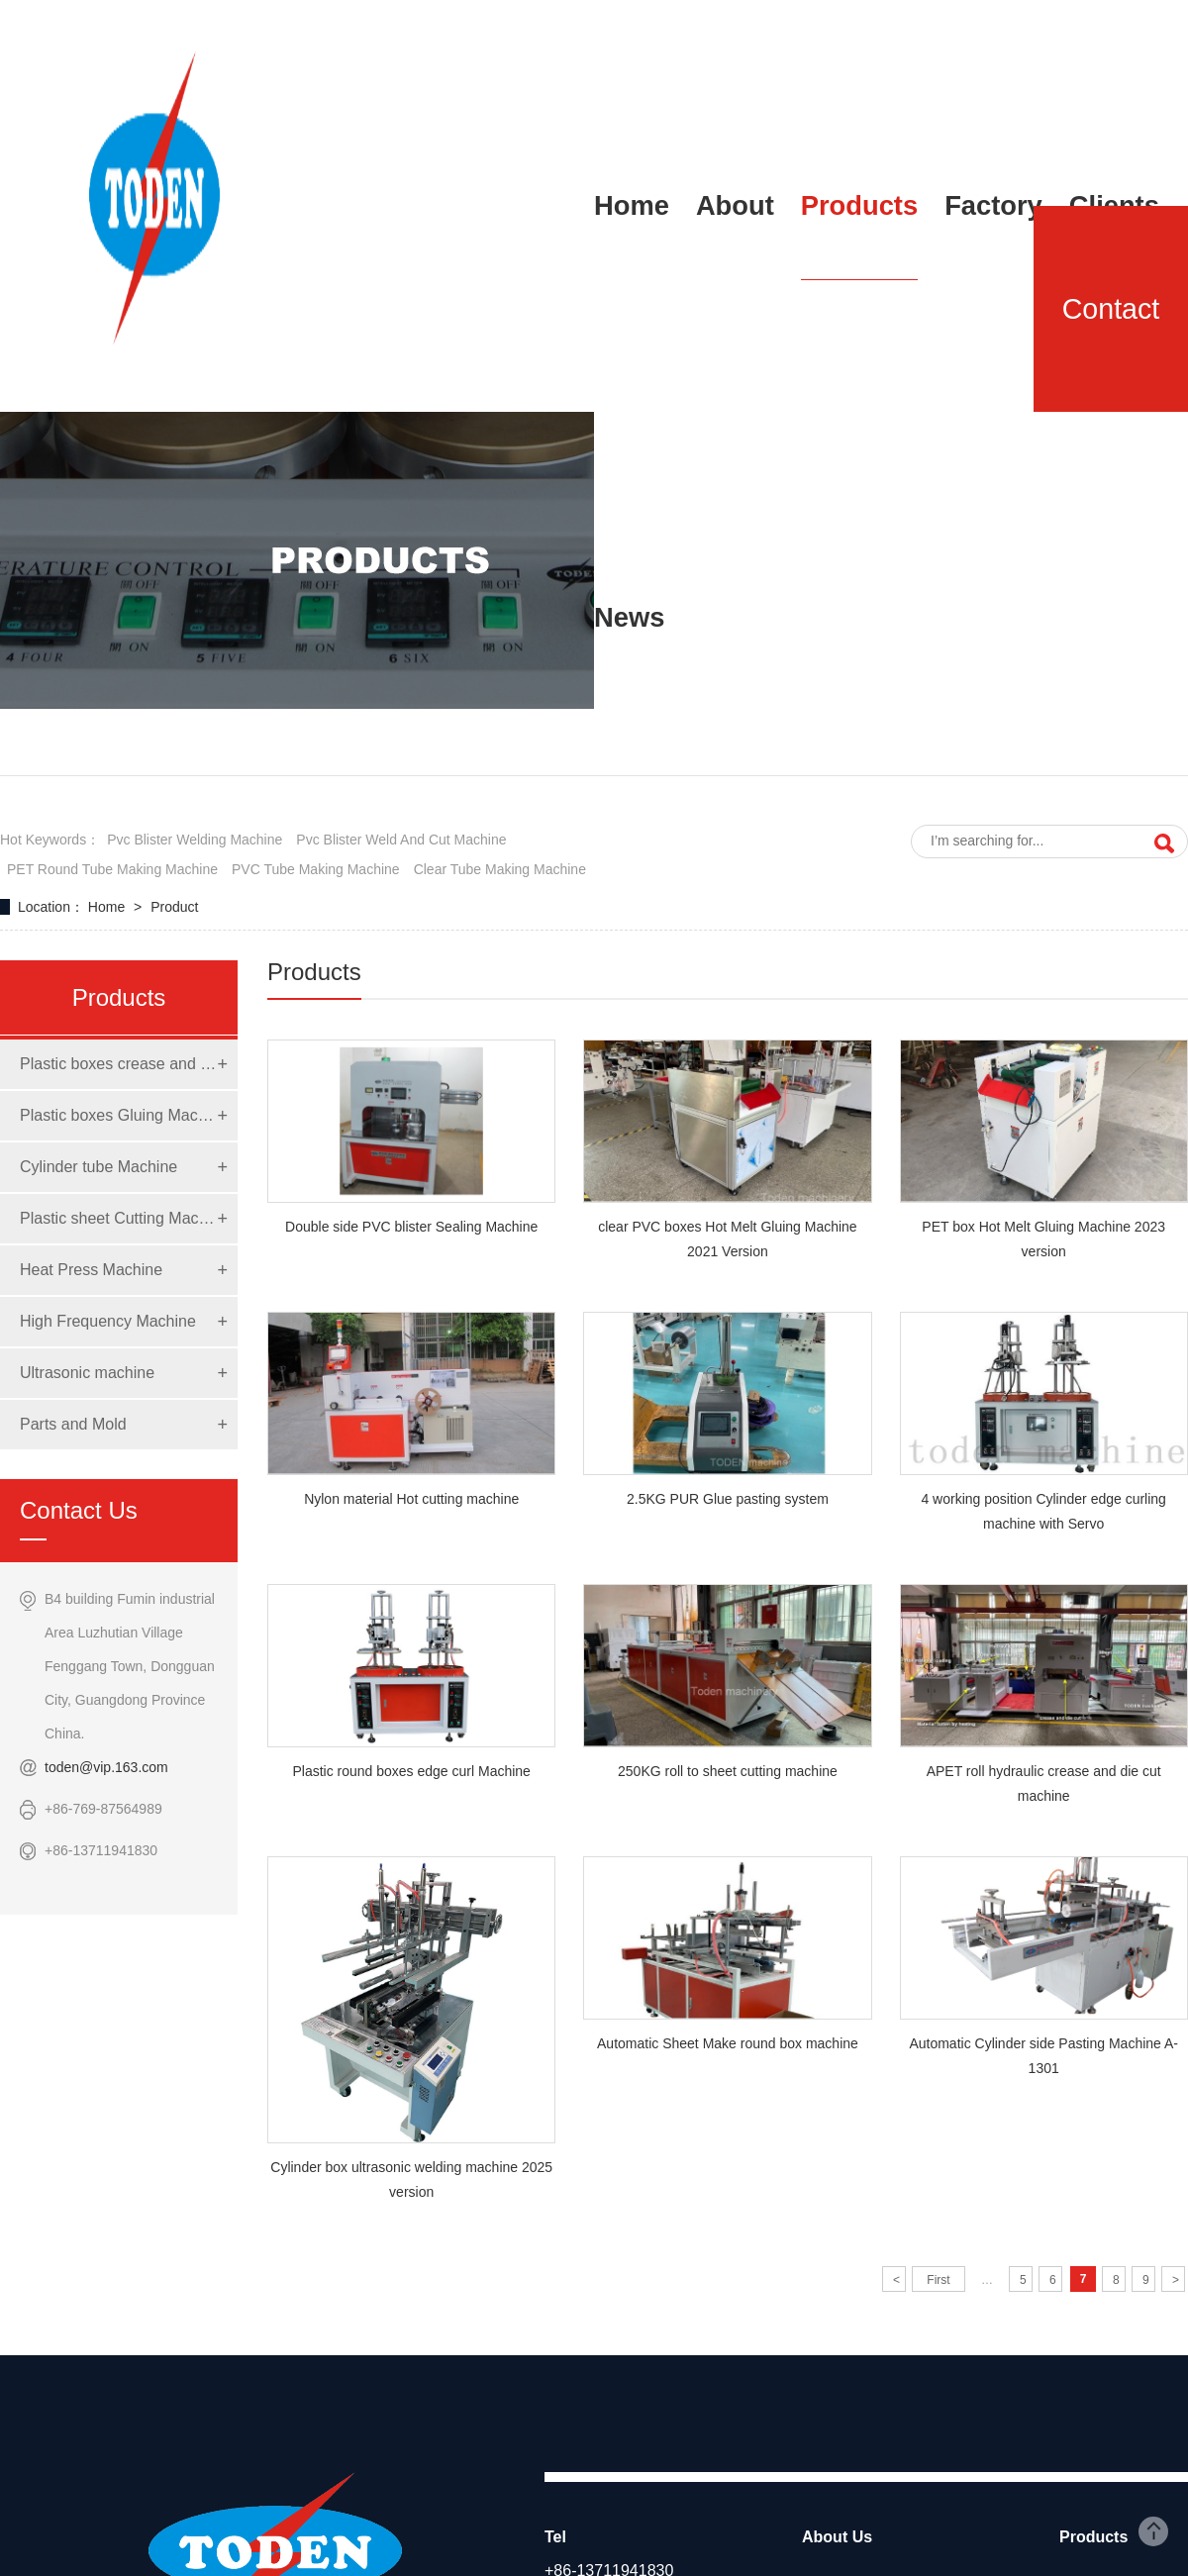 The image size is (1188, 2576). What do you see at coordinates (98, 1166) in the screenshot?
I see `Cylinder tube Machine` at bounding box center [98, 1166].